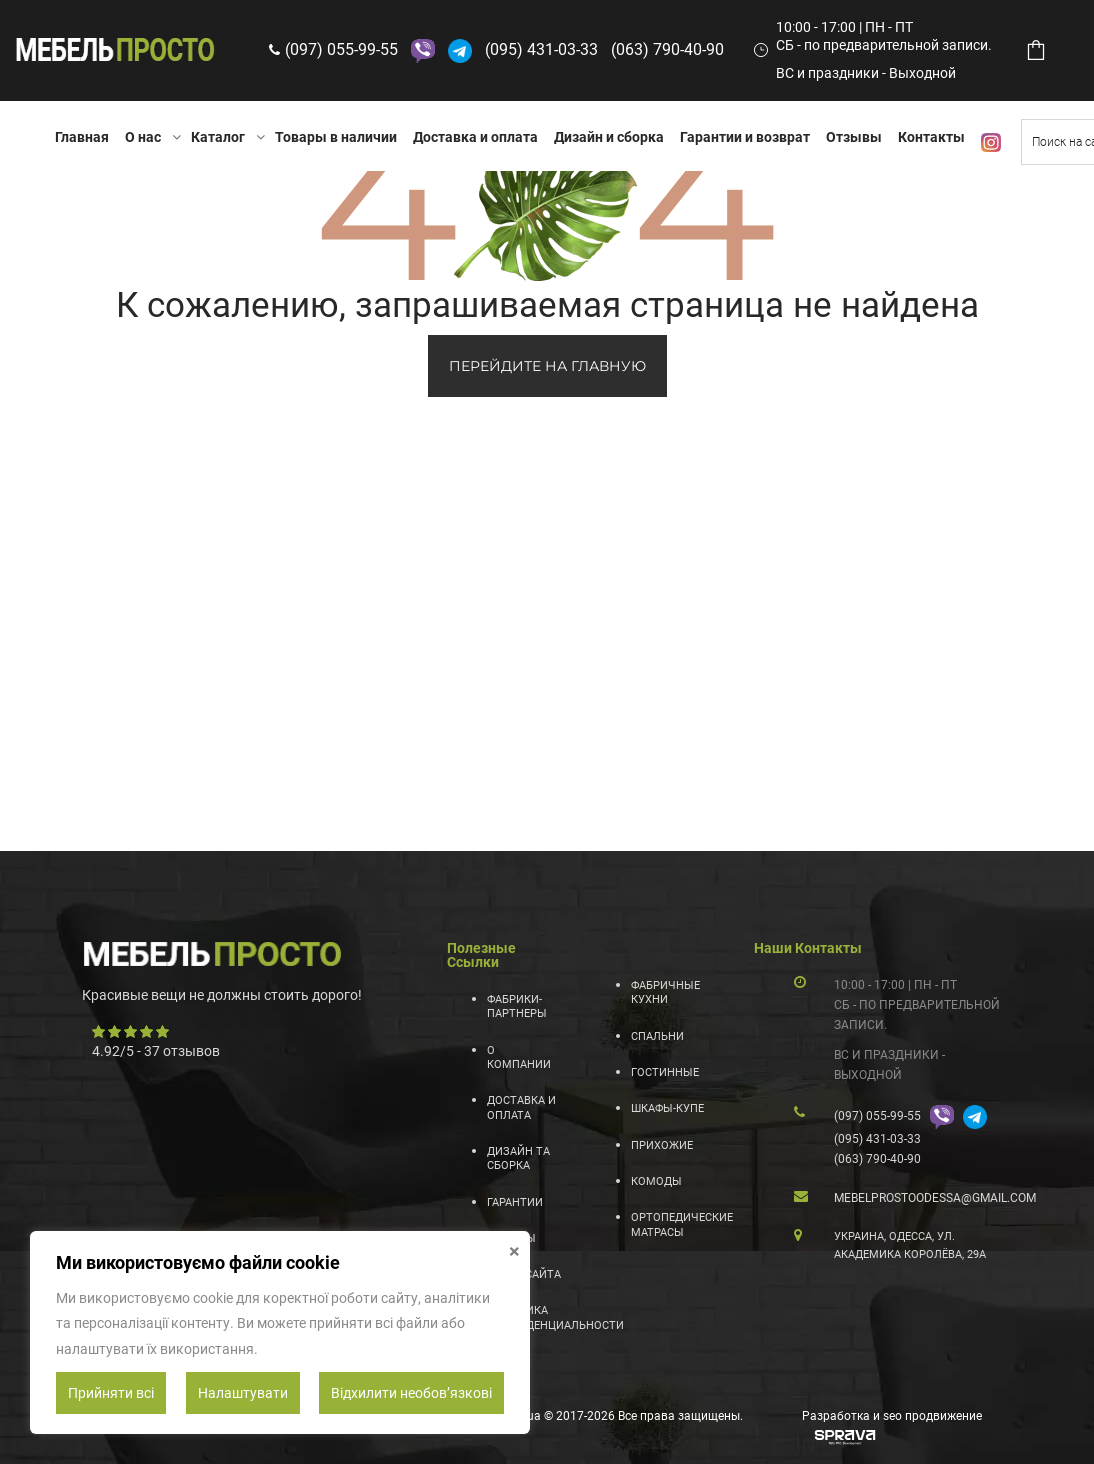 This screenshot has height=1464, width=1094. I want to click on Відхилити необовʼязкові, so click(411, 1393).